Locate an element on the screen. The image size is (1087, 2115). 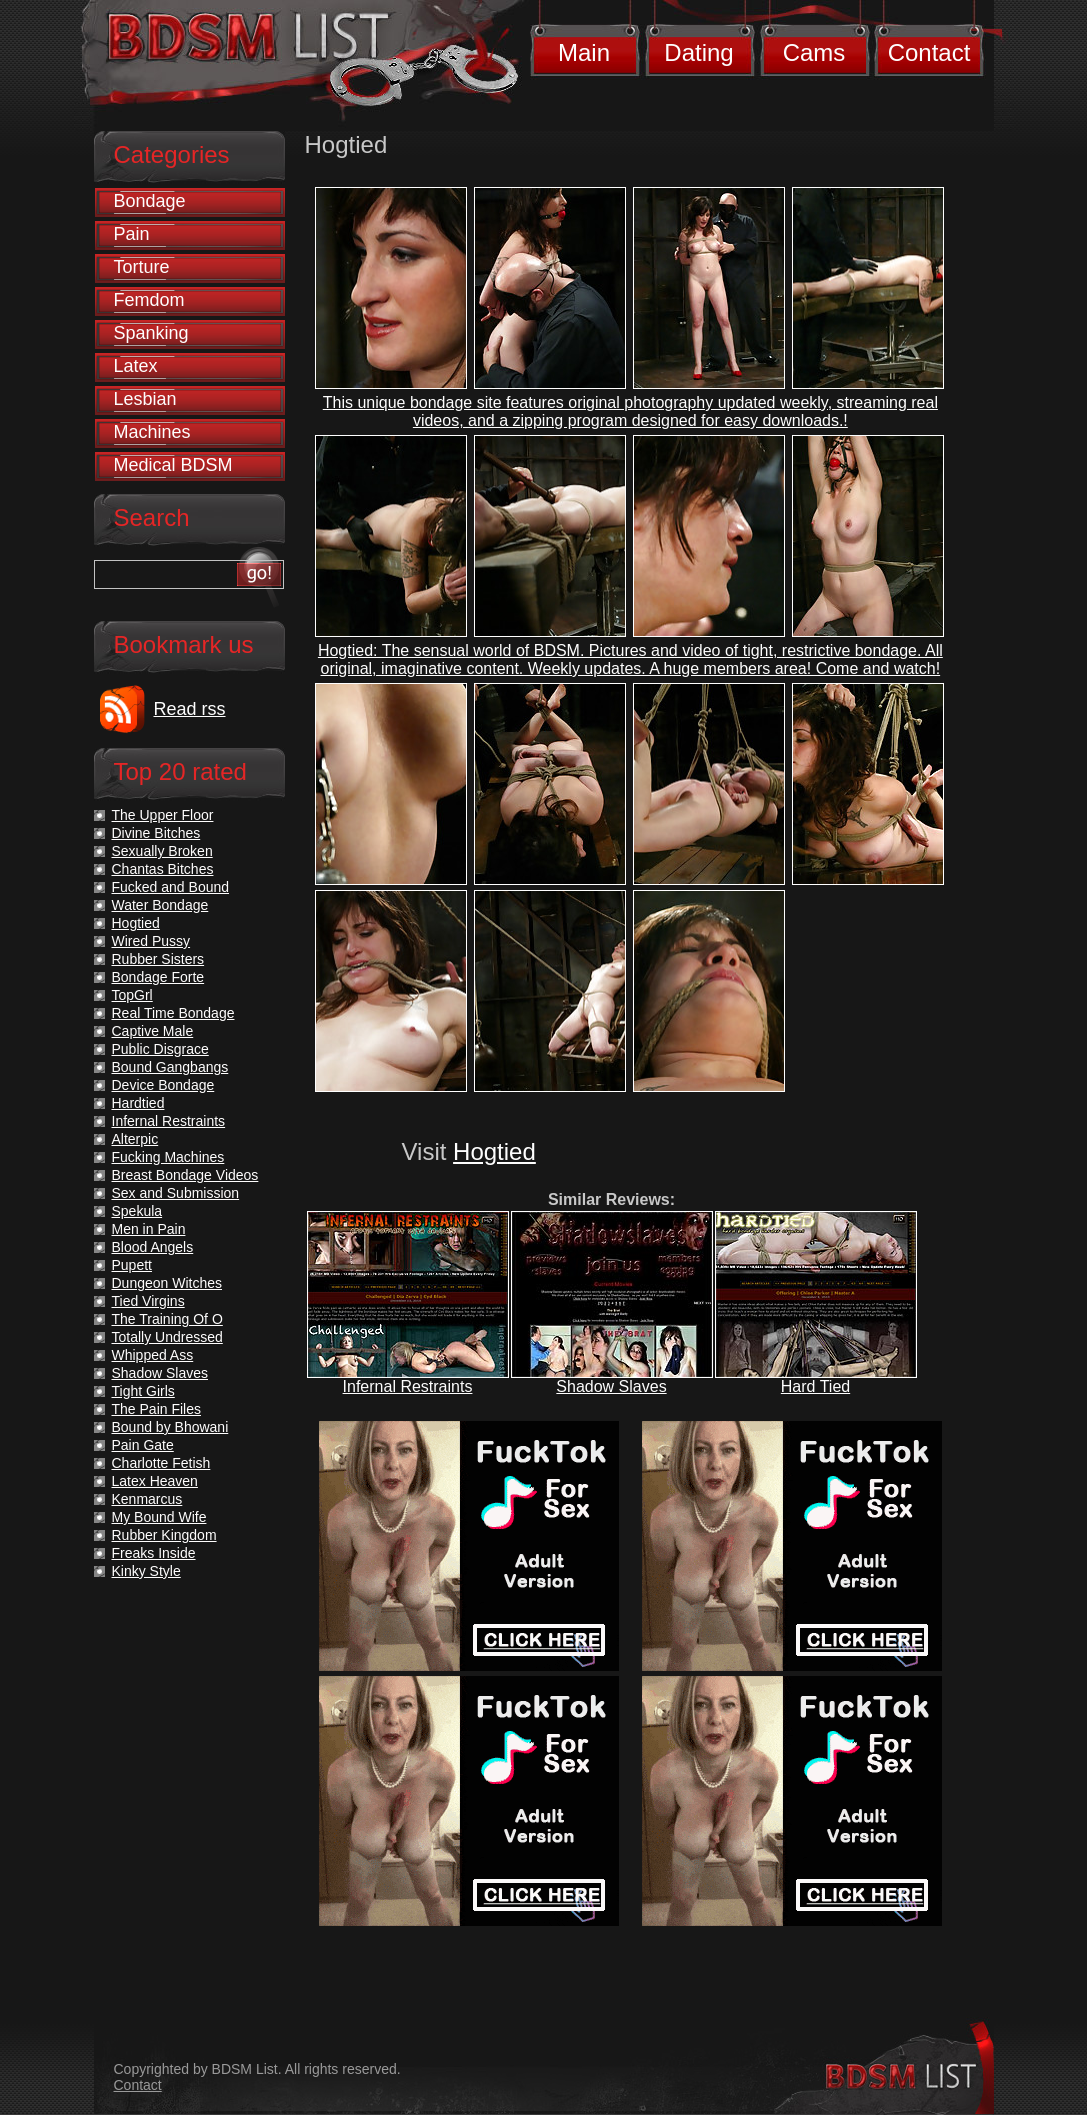
Device Bondage is located at coordinates (163, 1085).